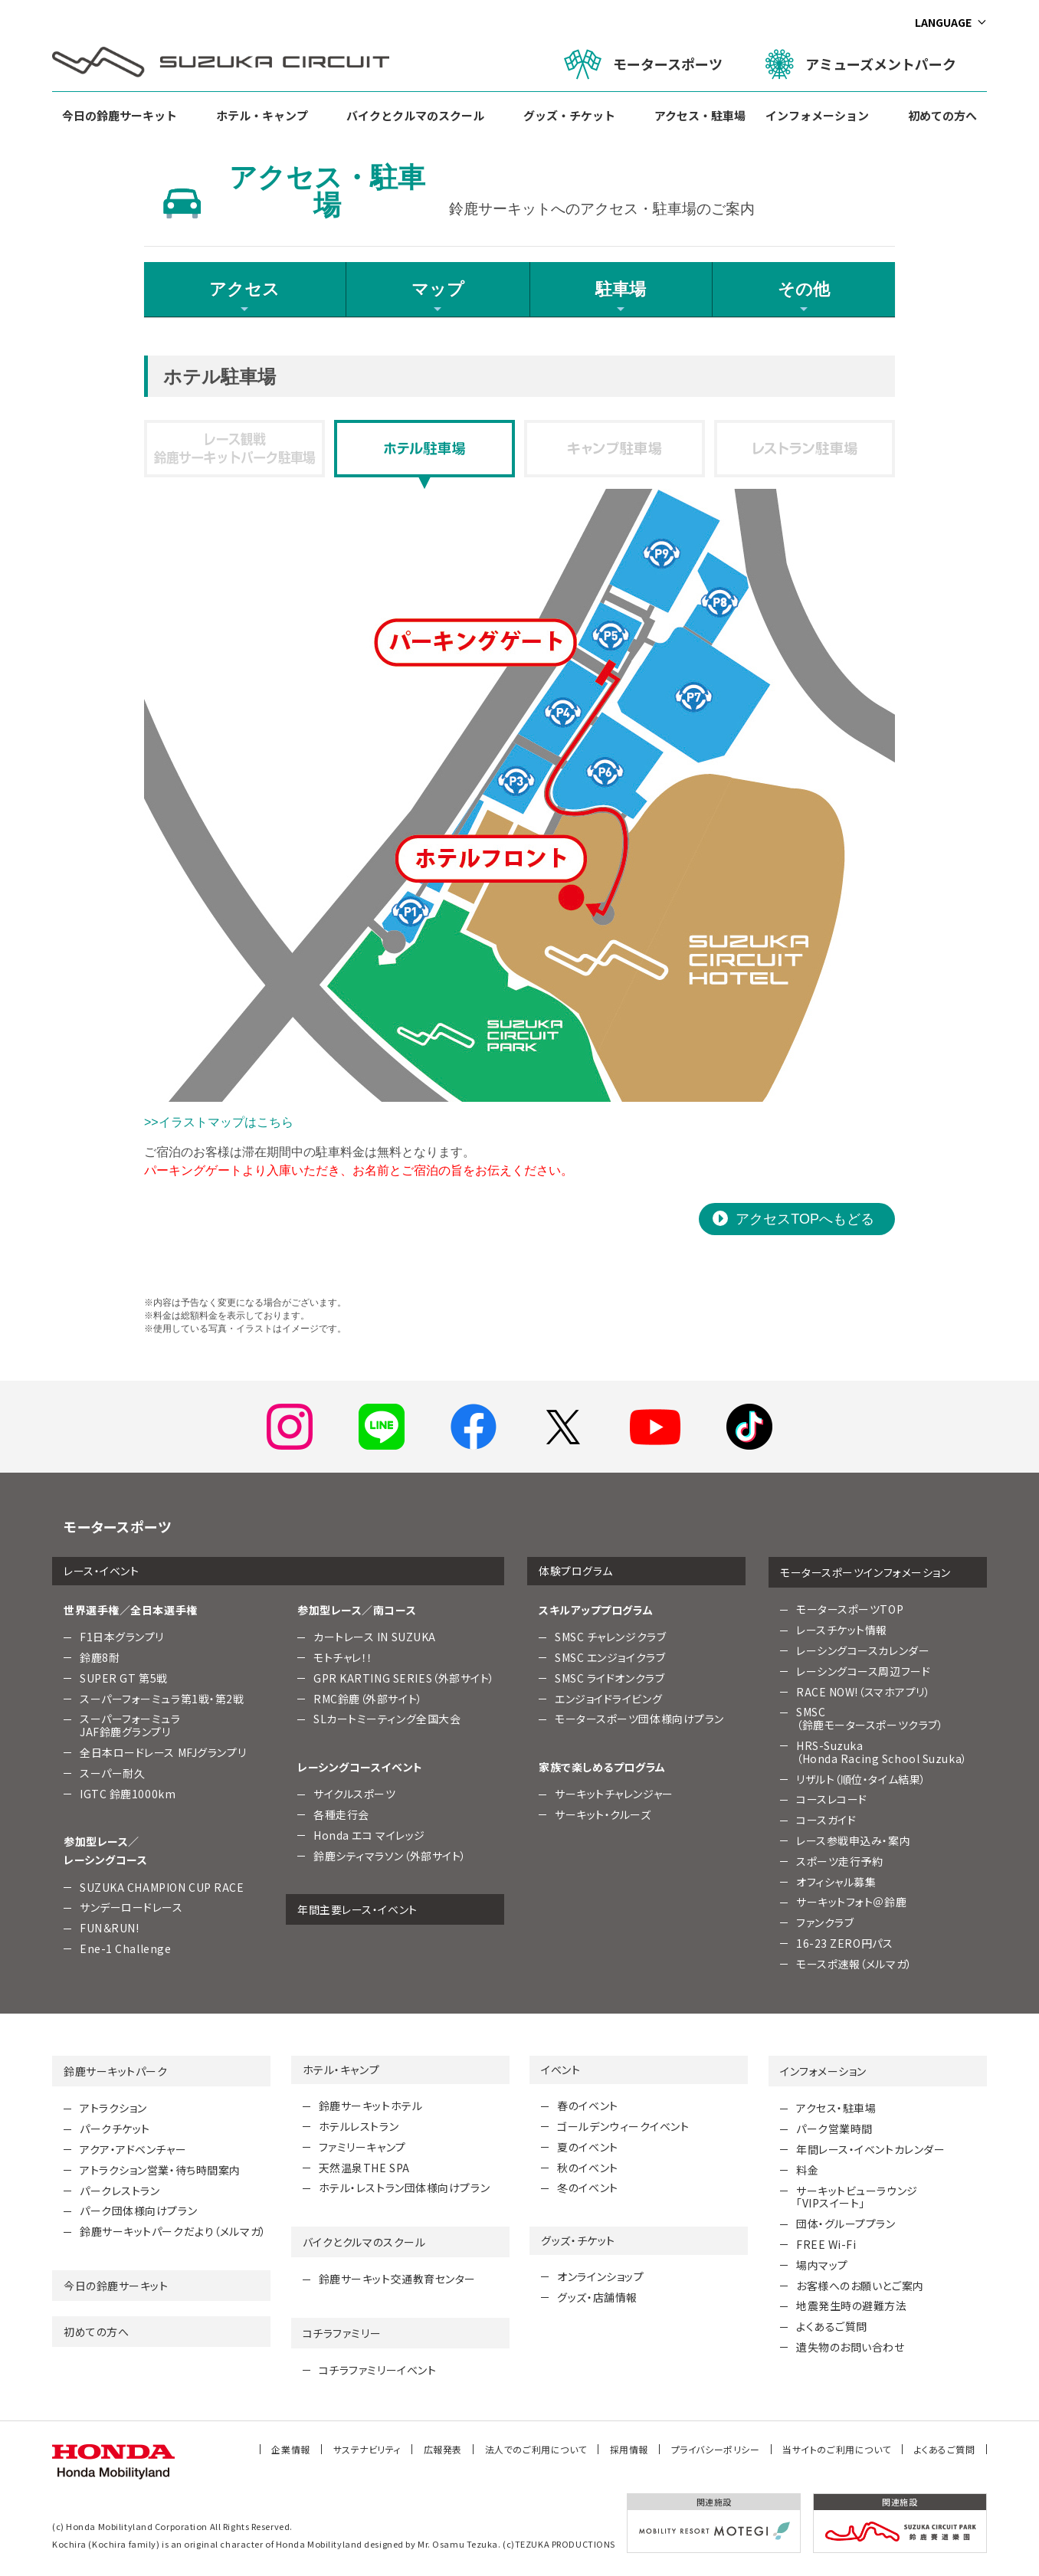  Describe the element at coordinates (162, 1698) in the screenshot. I see `スーパーフォーミュラ第1戦・第2戦` at that location.